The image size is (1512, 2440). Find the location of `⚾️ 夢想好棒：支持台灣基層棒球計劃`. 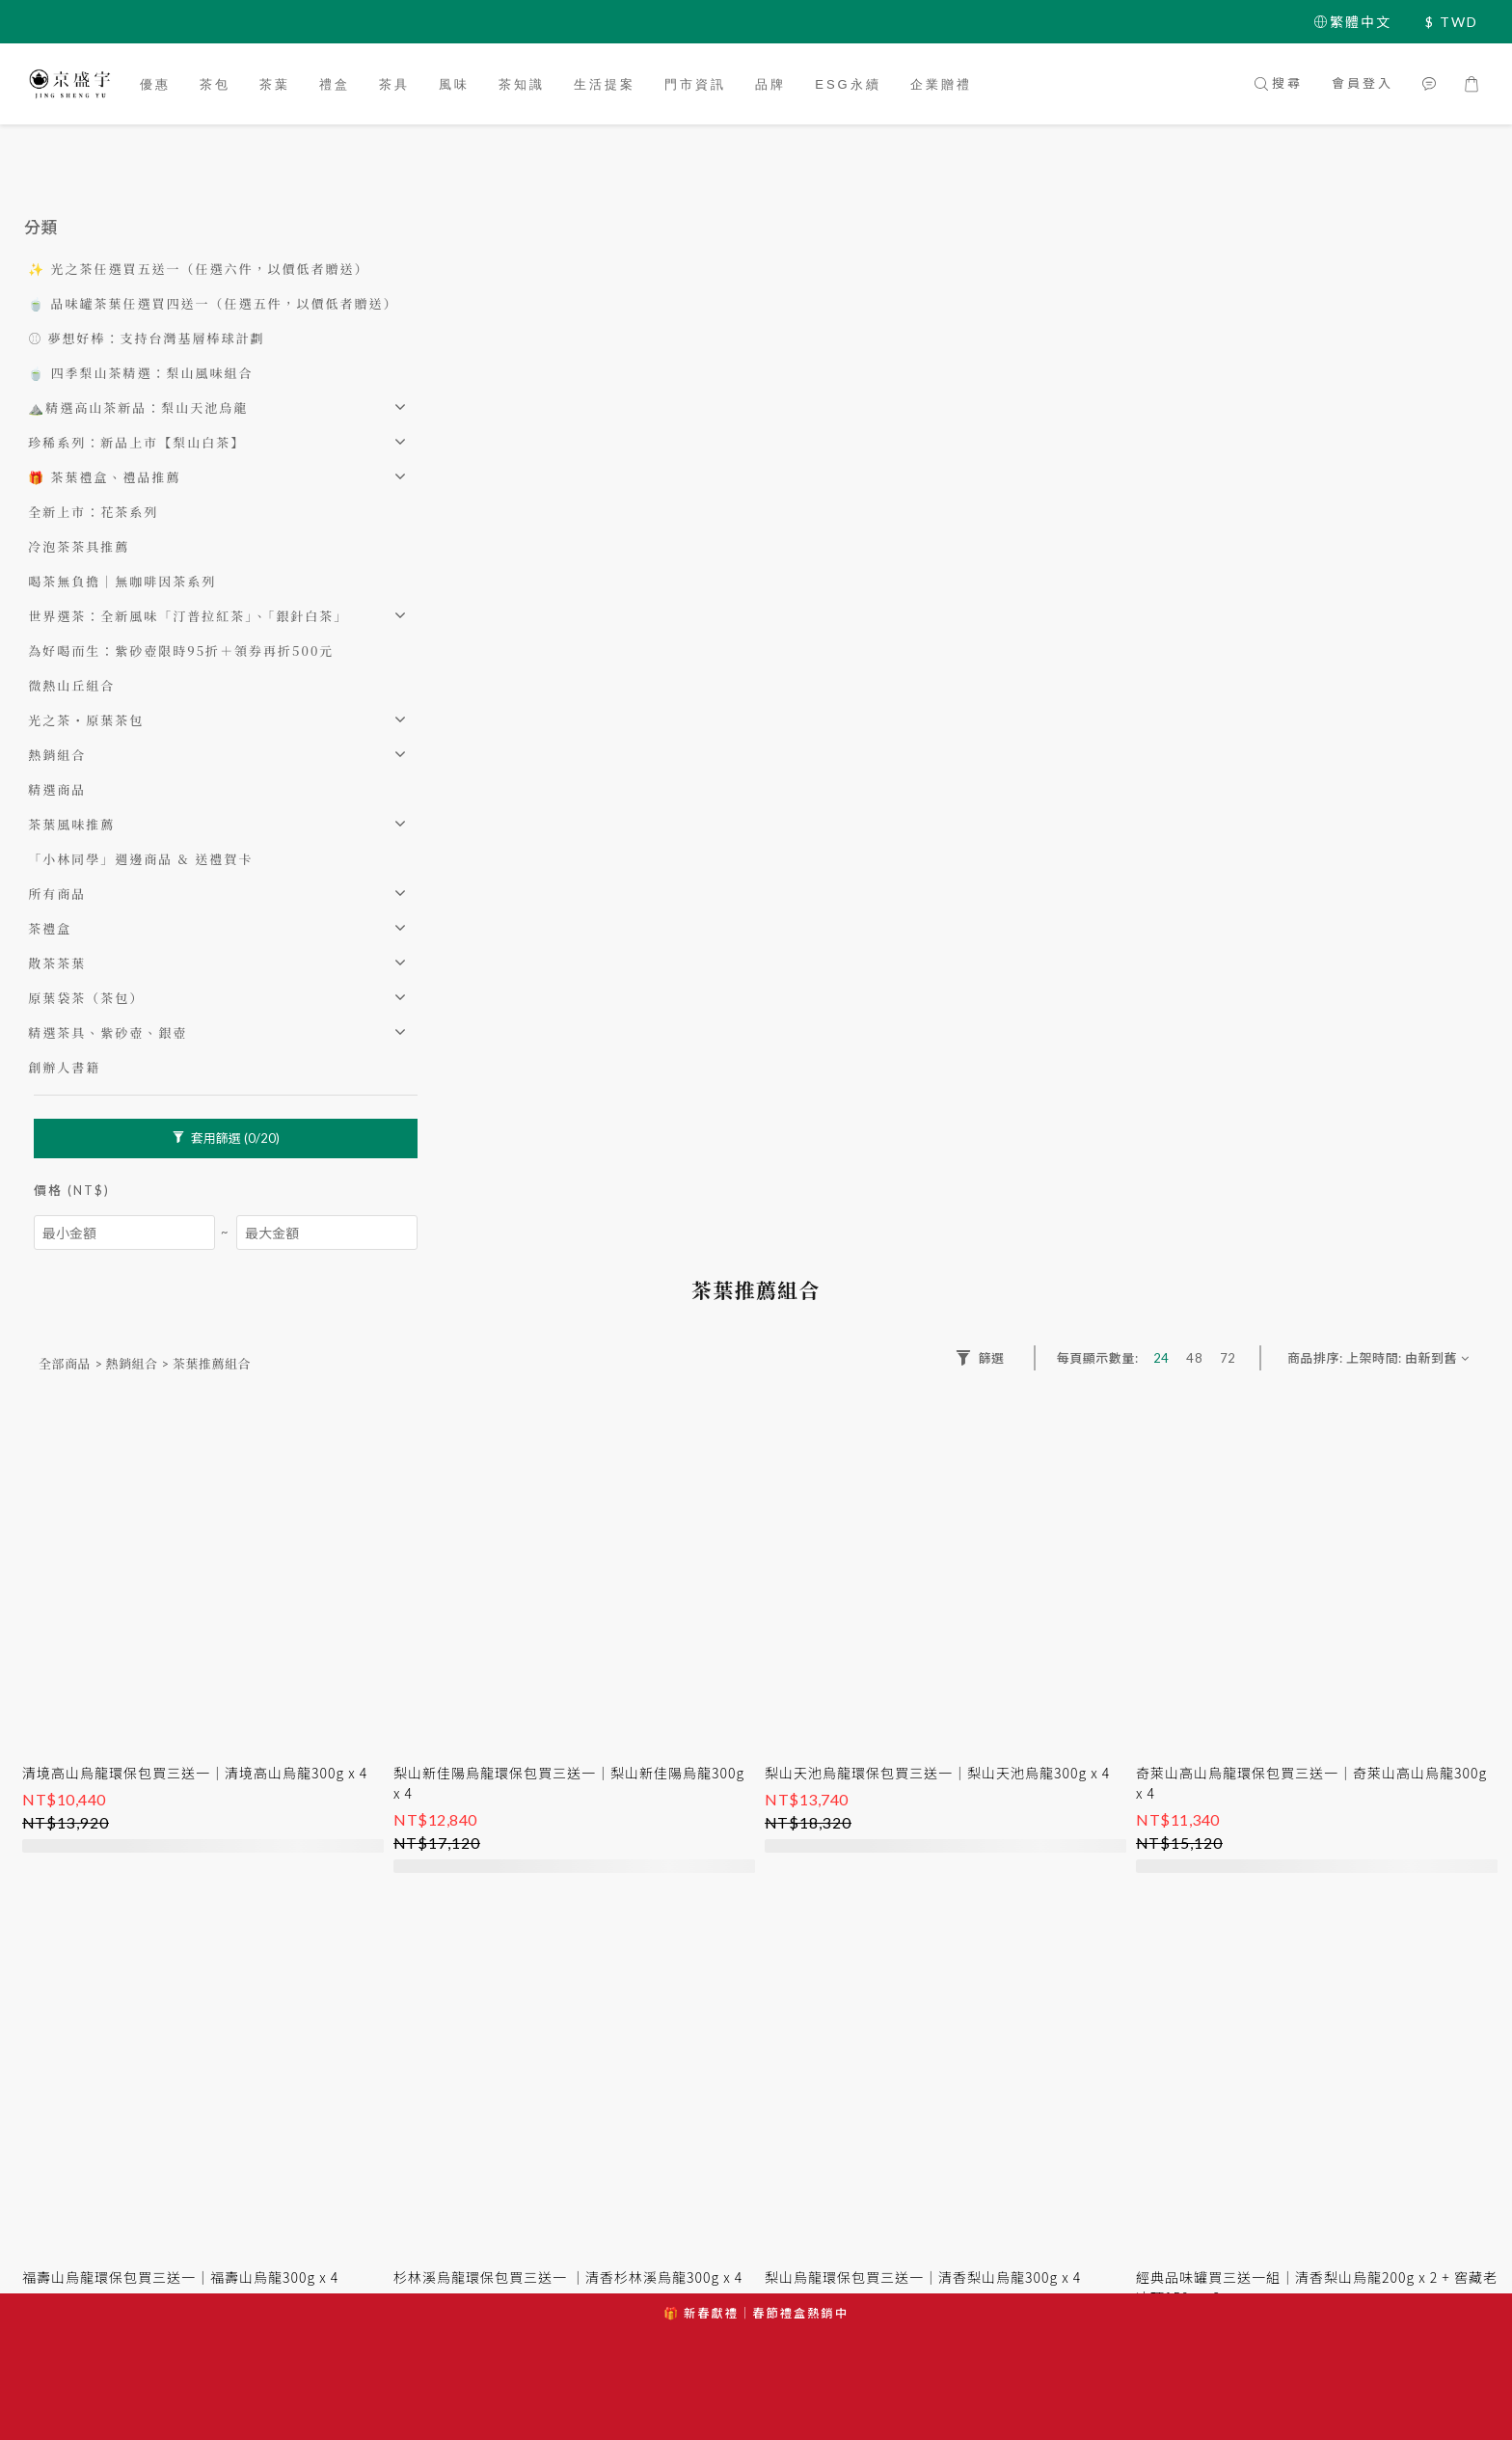

⚾️ 夢想好棒：支持台灣基層棒球計劃 is located at coordinates (146, 338).